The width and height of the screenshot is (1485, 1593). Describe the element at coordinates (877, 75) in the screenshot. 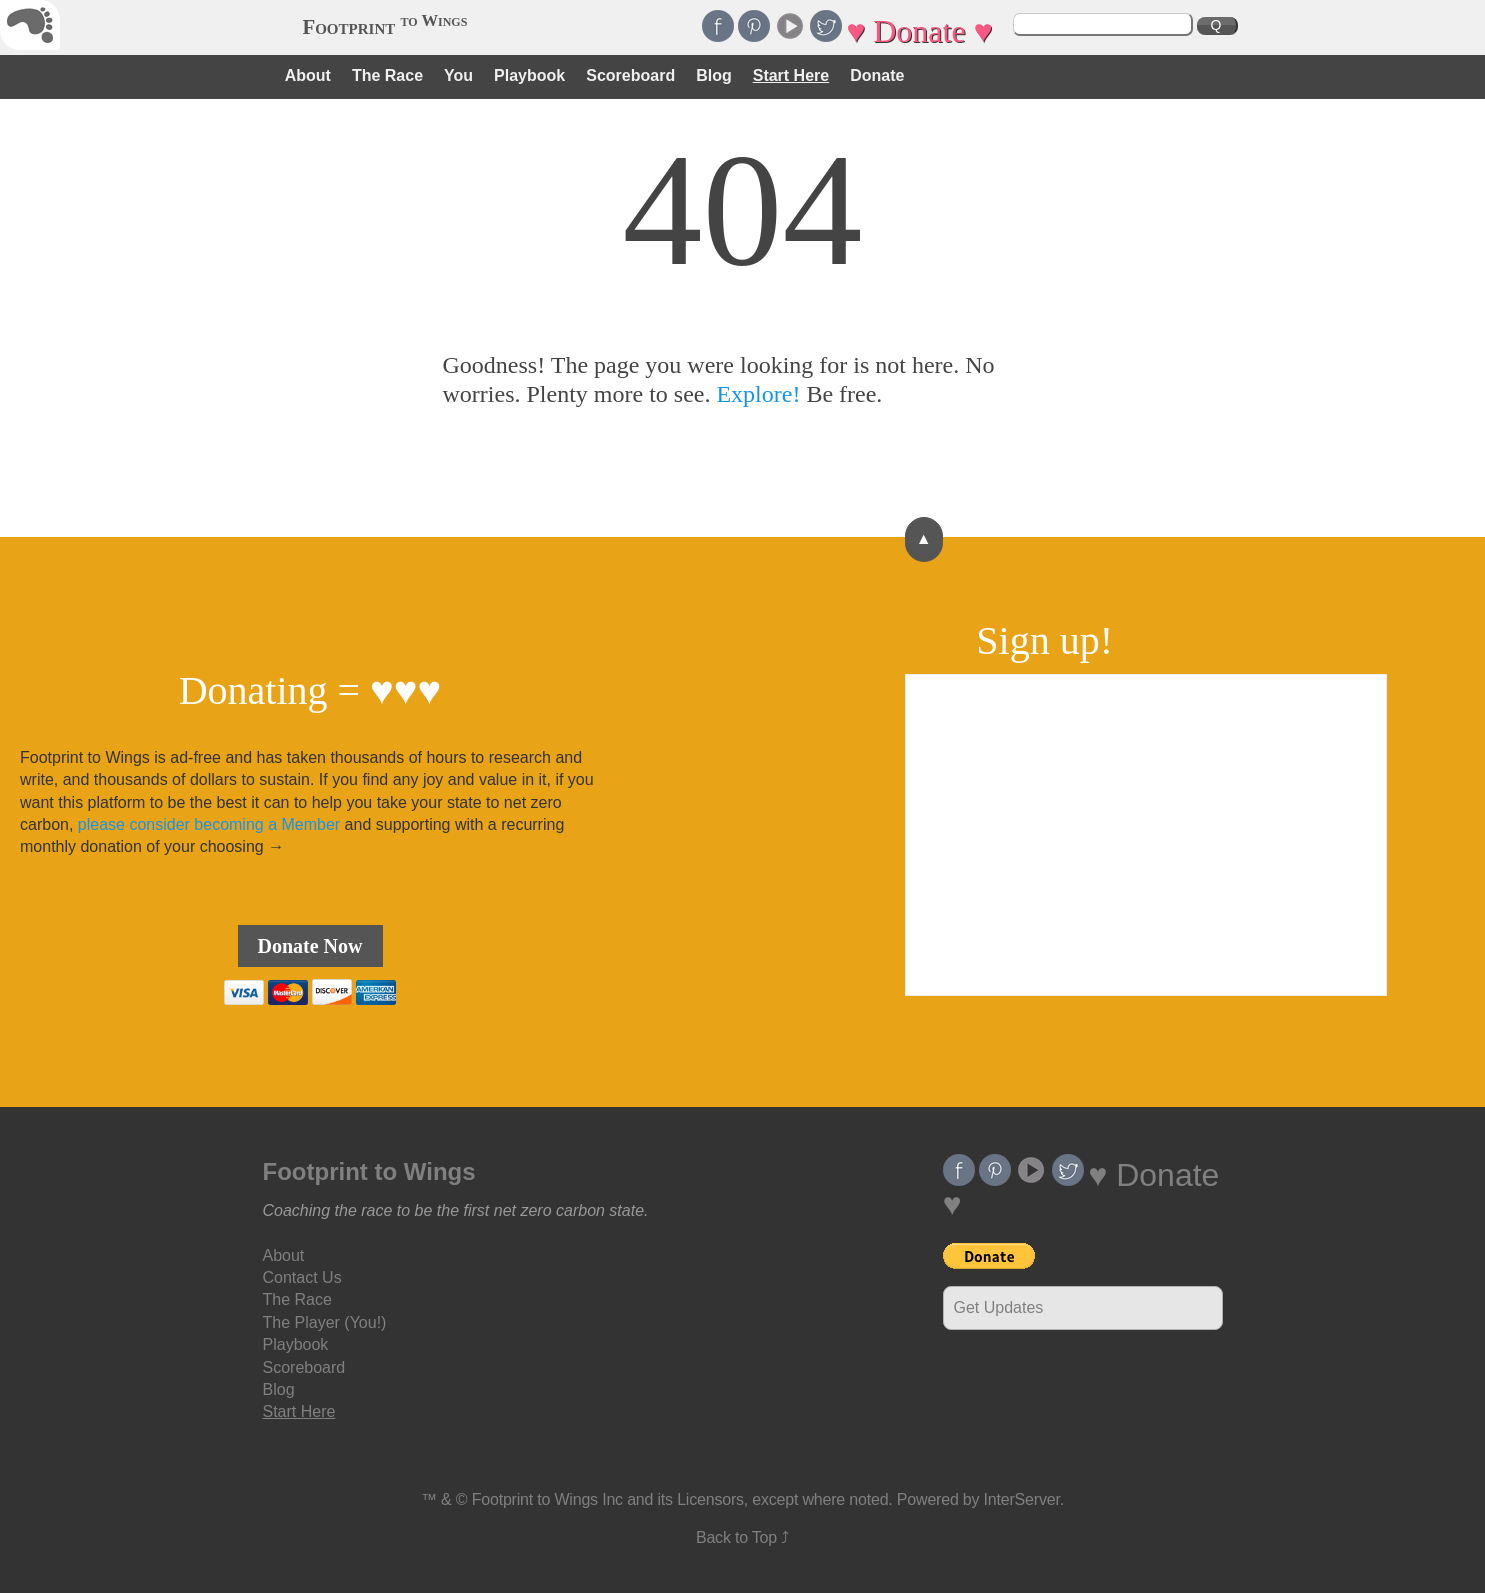

I see `Donate` at that location.